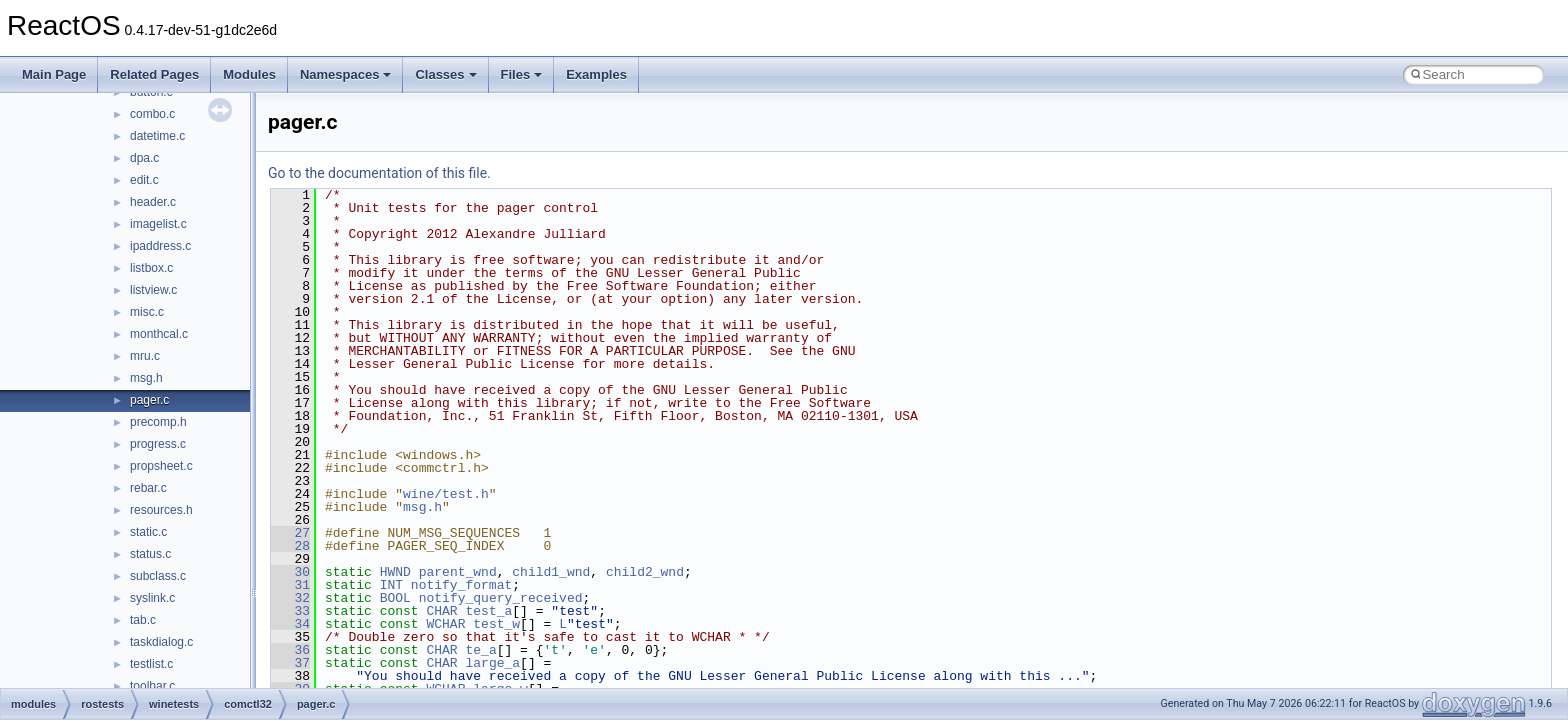 The image size is (1568, 720). Describe the element at coordinates (290, 546) in the screenshot. I see `28` at that location.